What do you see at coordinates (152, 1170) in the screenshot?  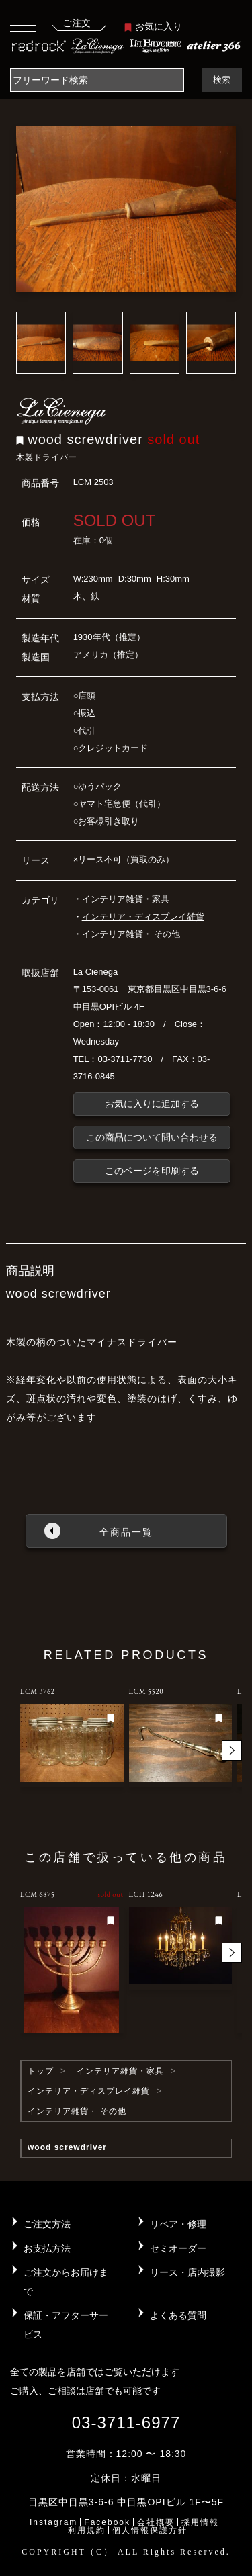 I see `このページを印刷する` at bounding box center [152, 1170].